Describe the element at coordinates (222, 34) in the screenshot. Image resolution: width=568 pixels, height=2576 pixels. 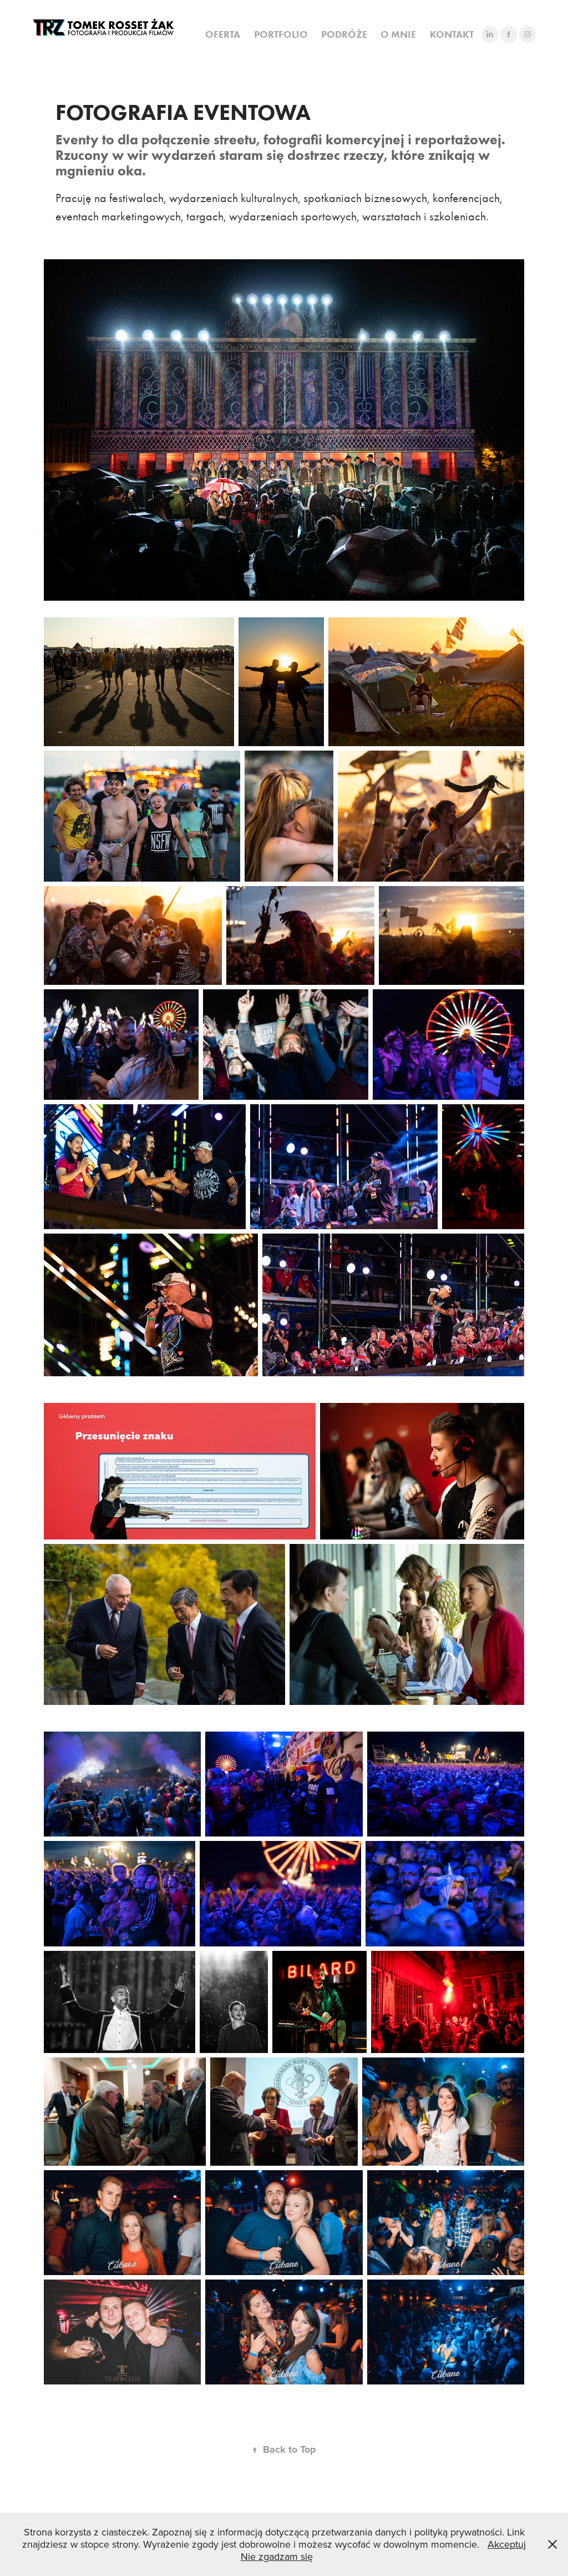
I see `OFERTA` at that location.